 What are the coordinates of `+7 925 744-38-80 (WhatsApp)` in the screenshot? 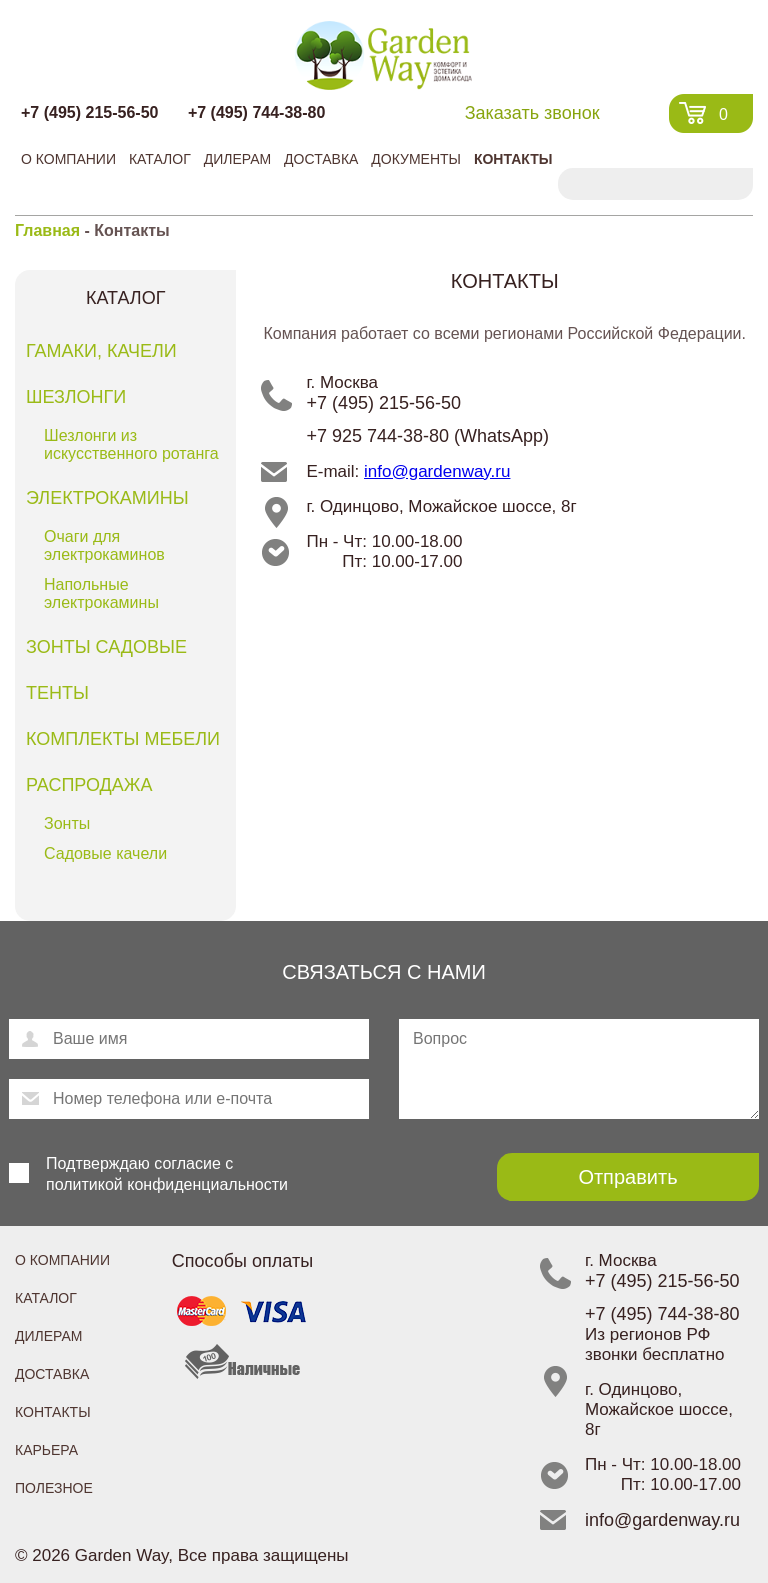 It's located at (427, 436).